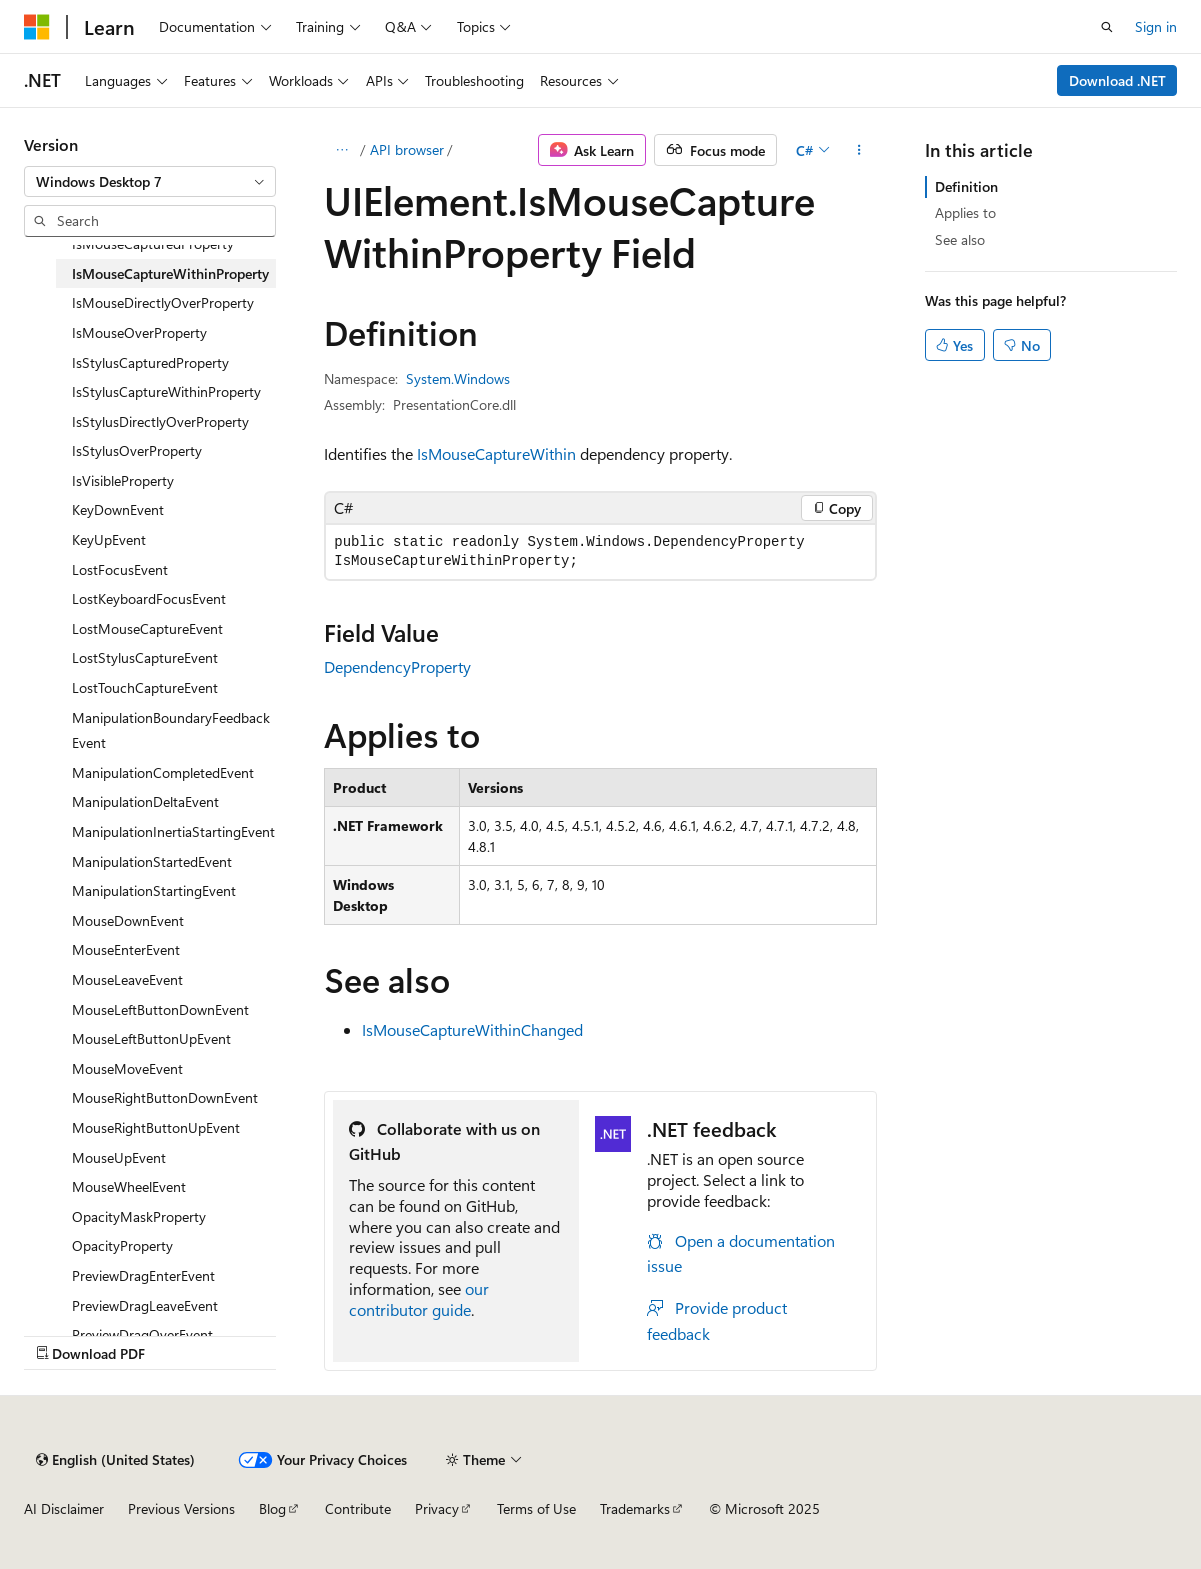 Image resolution: width=1201 pixels, height=1569 pixels. I want to click on LostKeyboardFocusEvent [treeitem], so click(149, 598).